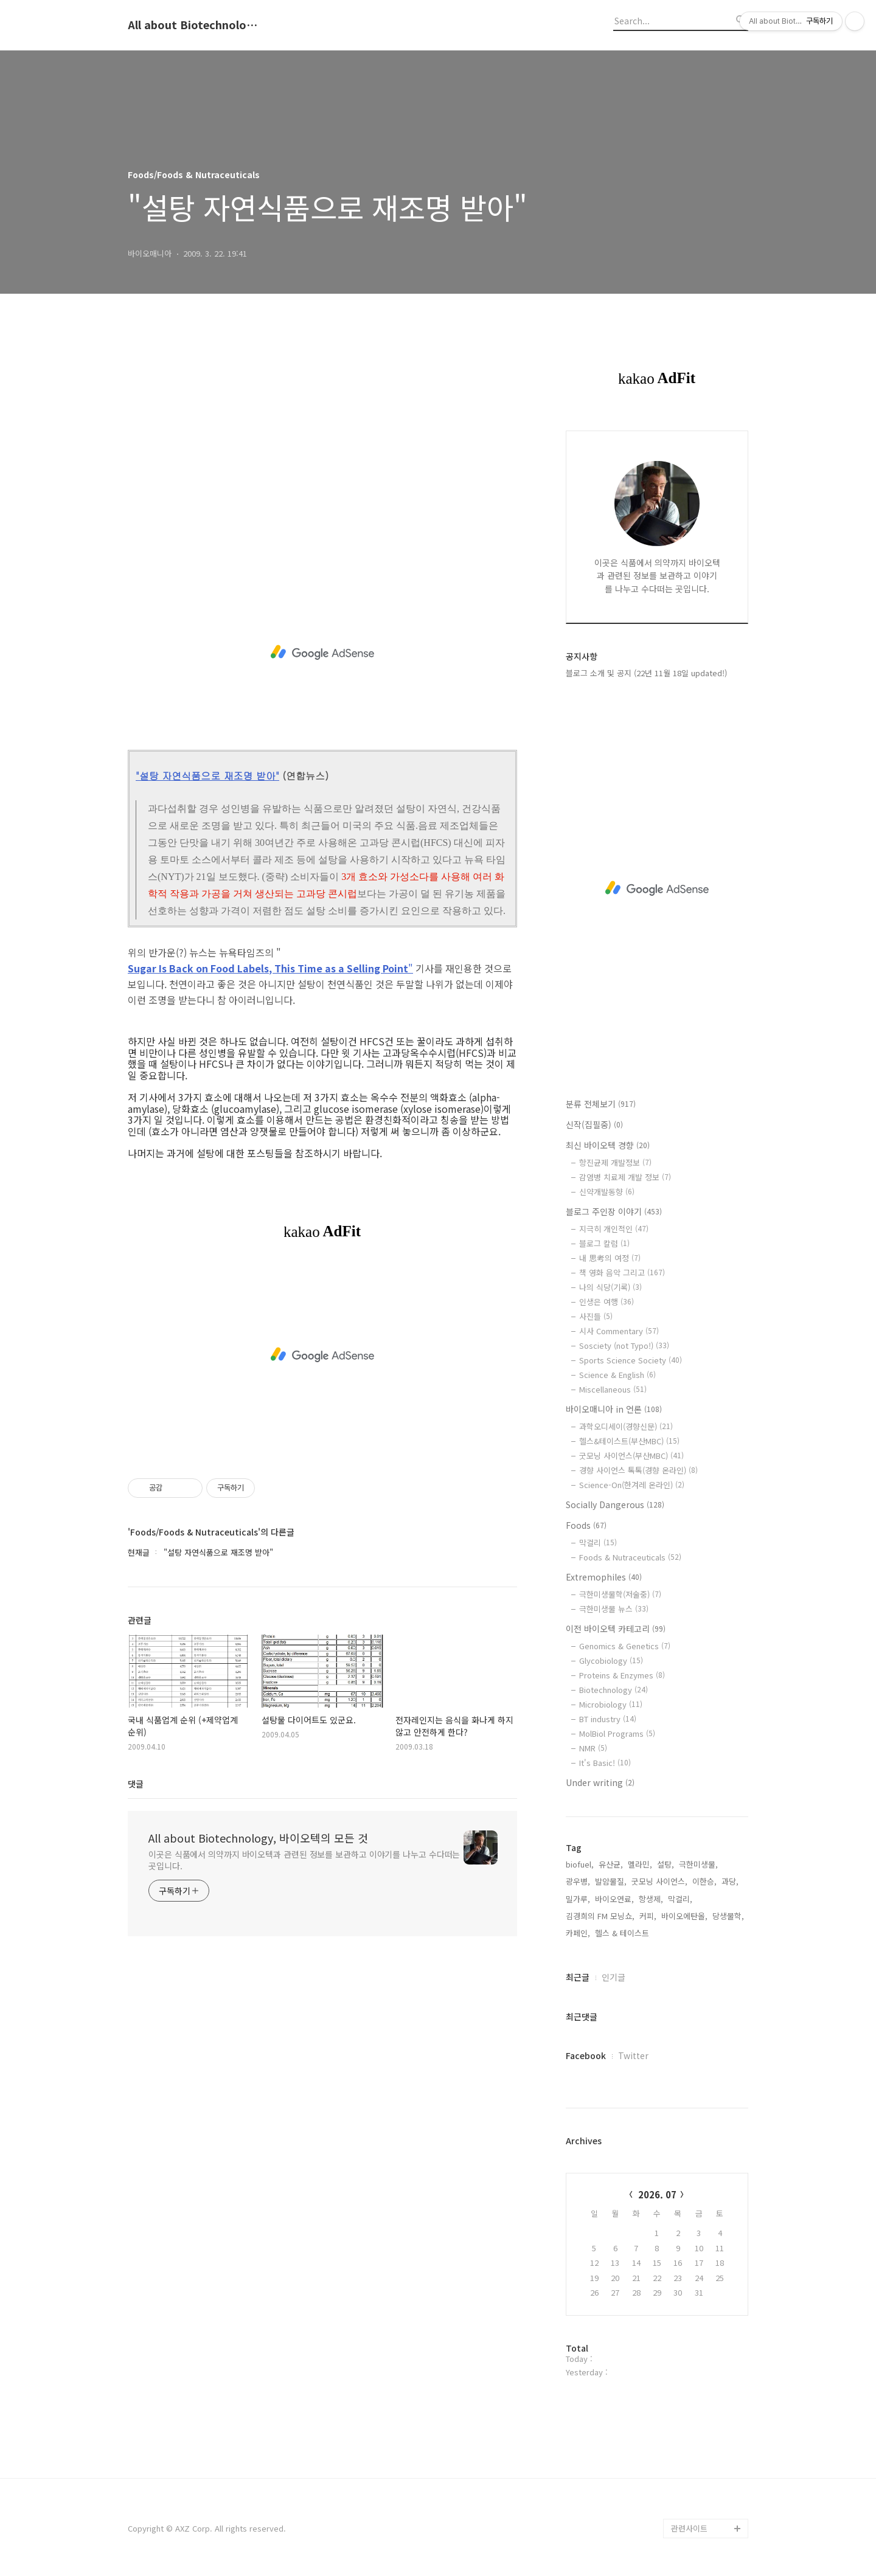  Describe the element at coordinates (594, 1124) in the screenshot. I see `신작(집필중)` at that location.